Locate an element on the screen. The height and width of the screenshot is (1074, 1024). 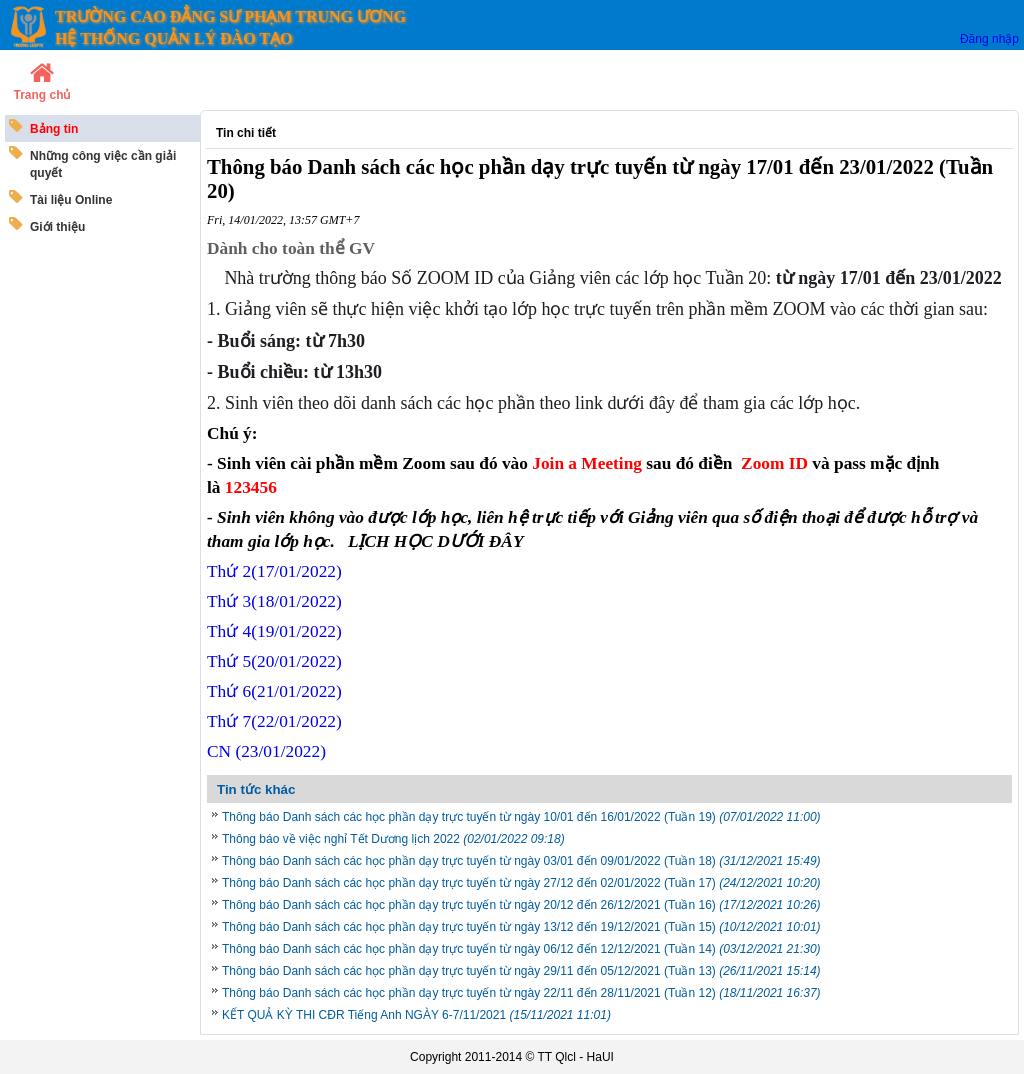
Thông báo Danh sách các học phần dạy trực tuyến từ ngày 06/12 đến 12/12/2021 (Tuần 14) is located at coordinates (521, 949).